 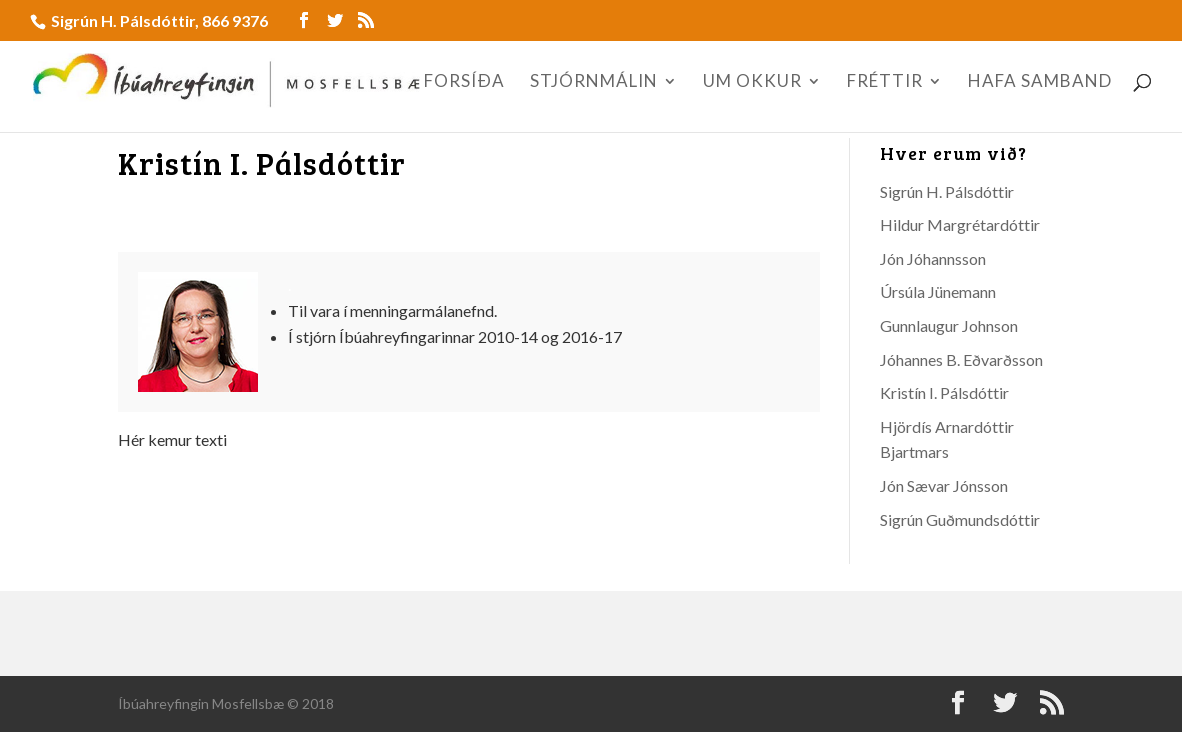 What do you see at coordinates (960, 519) in the screenshot?
I see `Sigrún Guðmundsdóttir` at bounding box center [960, 519].